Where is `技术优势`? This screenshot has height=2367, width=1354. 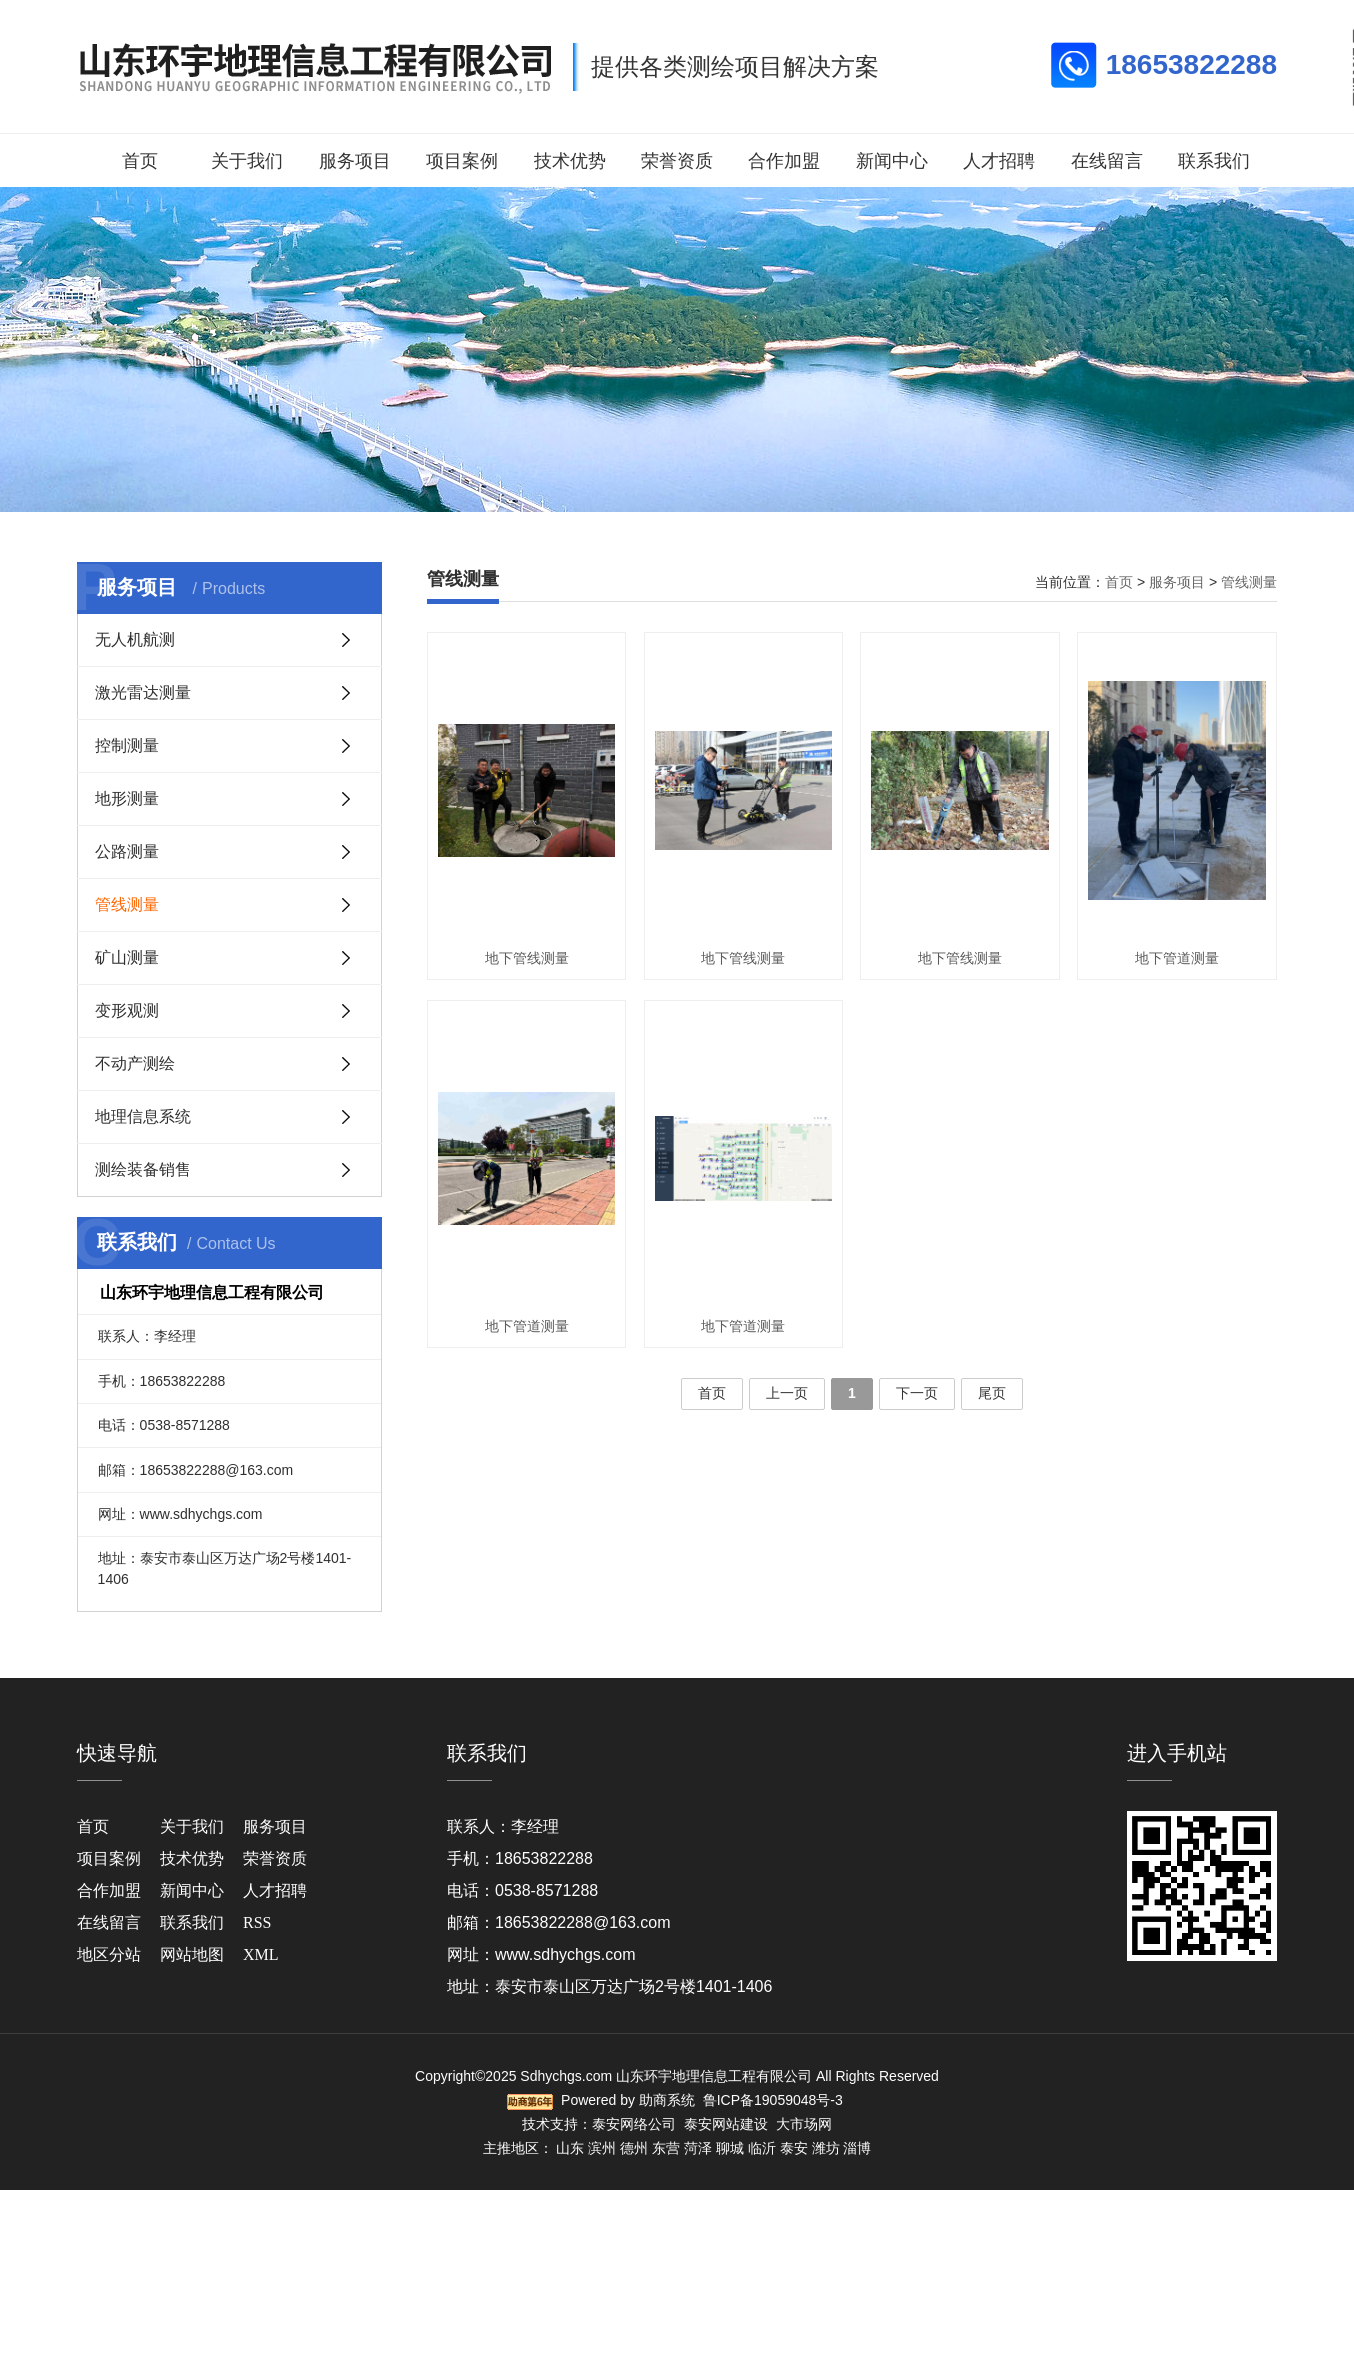
技术优势 is located at coordinates (570, 161).